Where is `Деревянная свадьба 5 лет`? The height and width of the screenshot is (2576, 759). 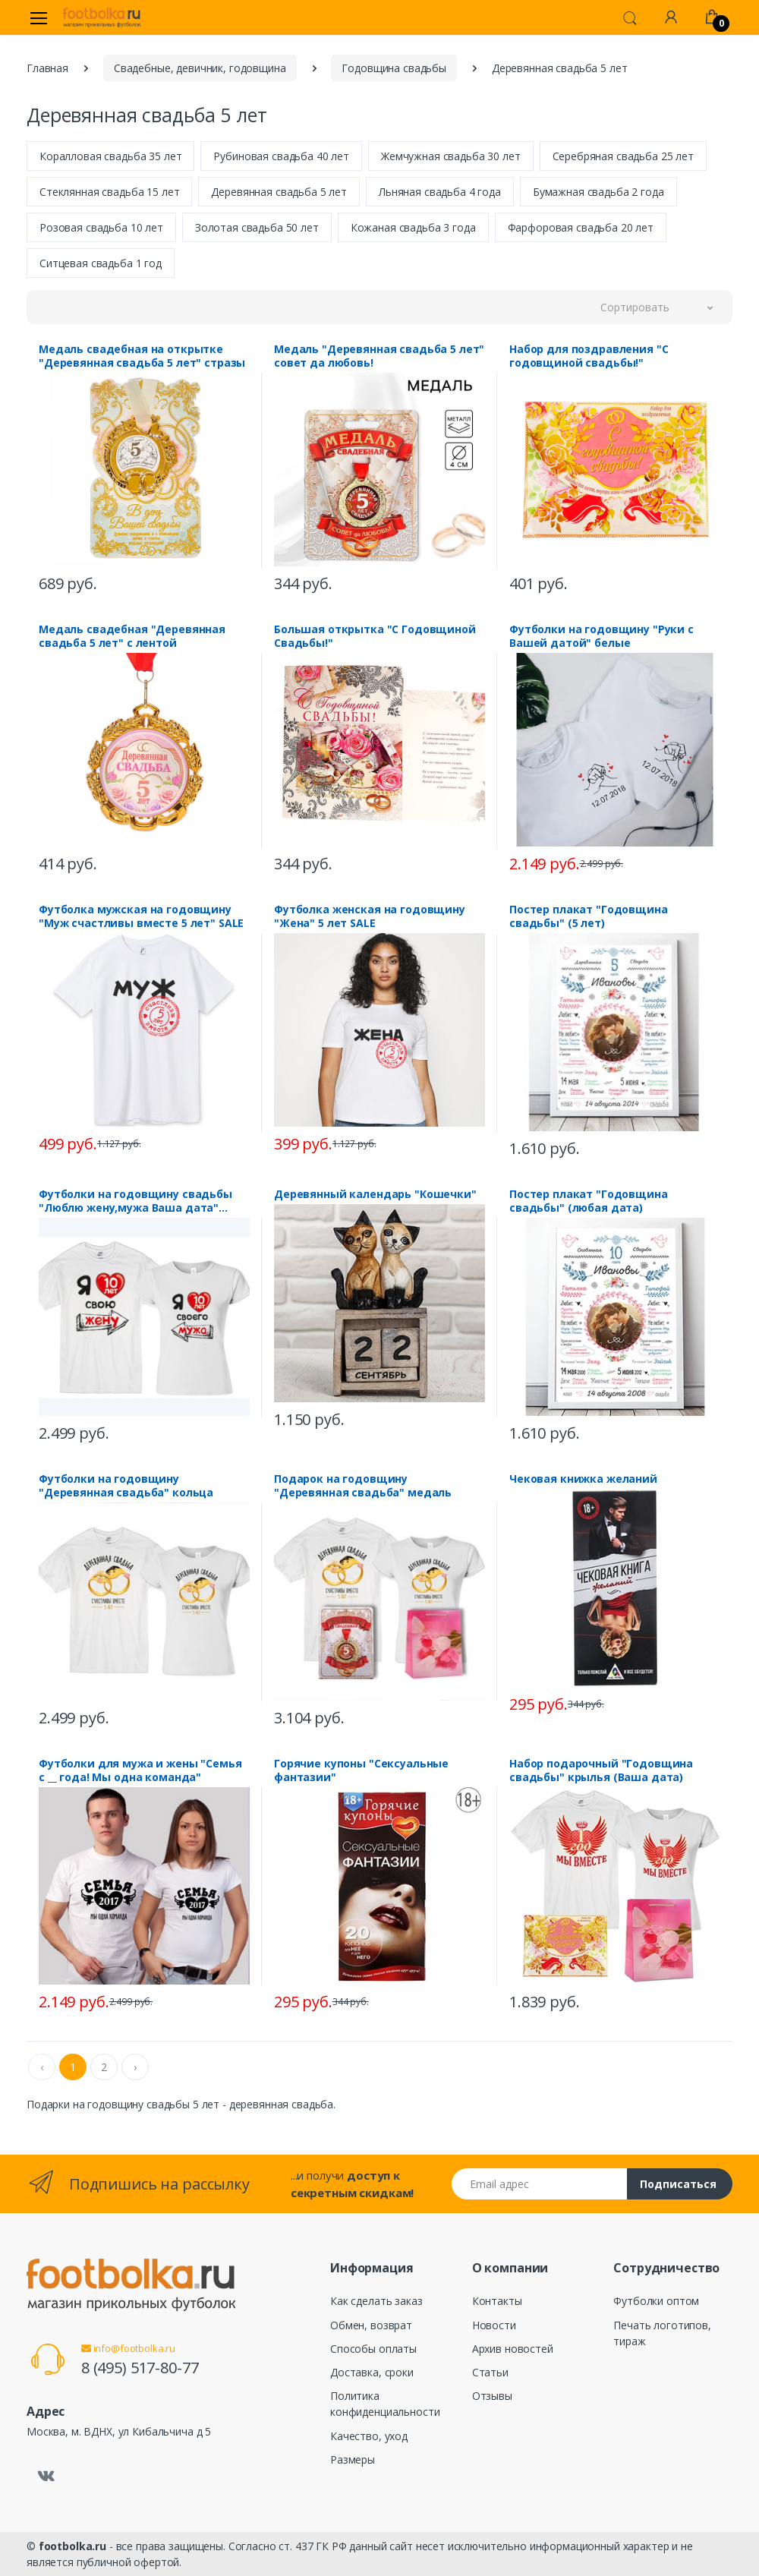 Деревянная свадьба 5 лет is located at coordinates (279, 191).